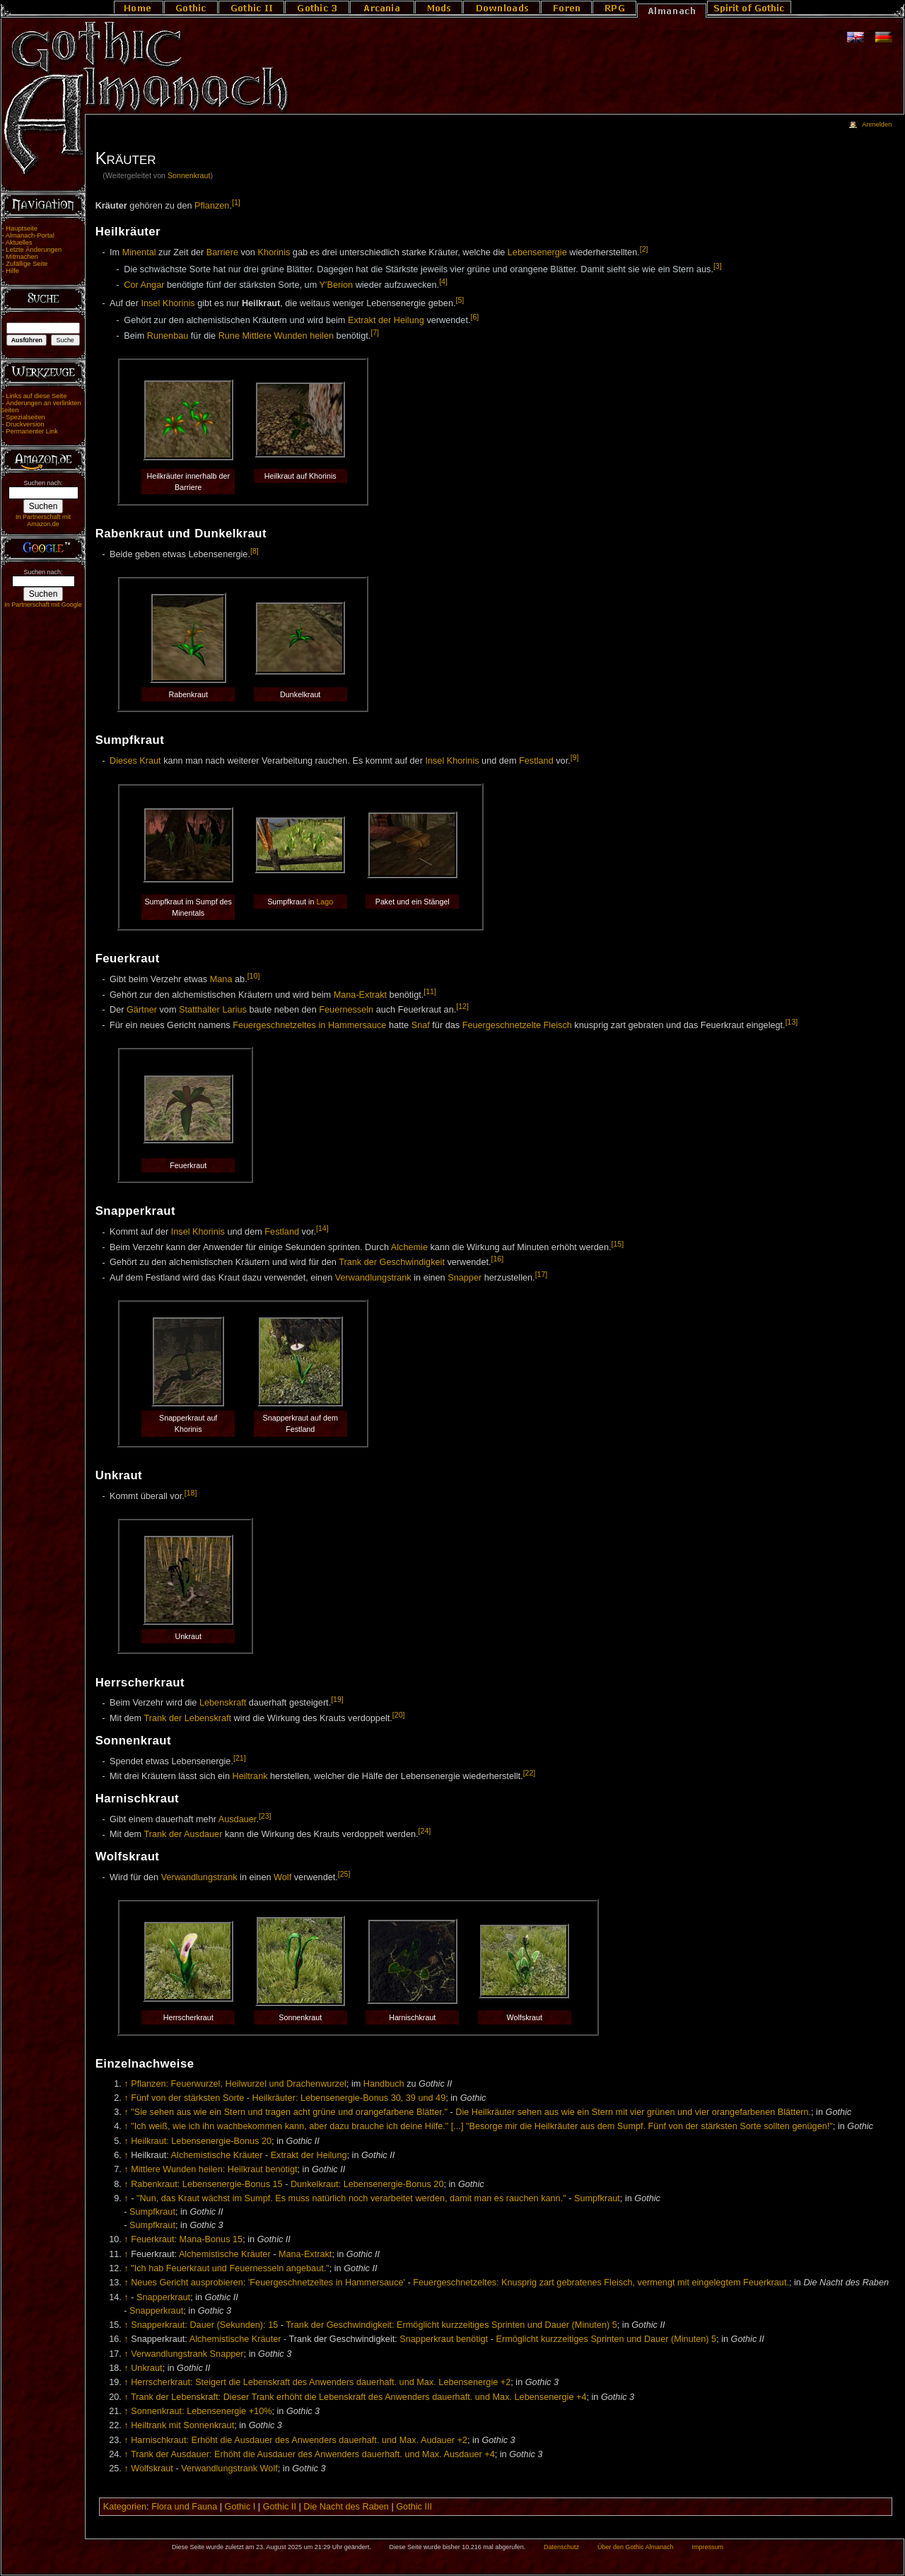 The height and width of the screenshot is (2576, 905). What do you see at coordinates (187, 2098) in the screenshot?
I see `Fünf von der stärksten Sorte` at bounding box center [187, 2098].